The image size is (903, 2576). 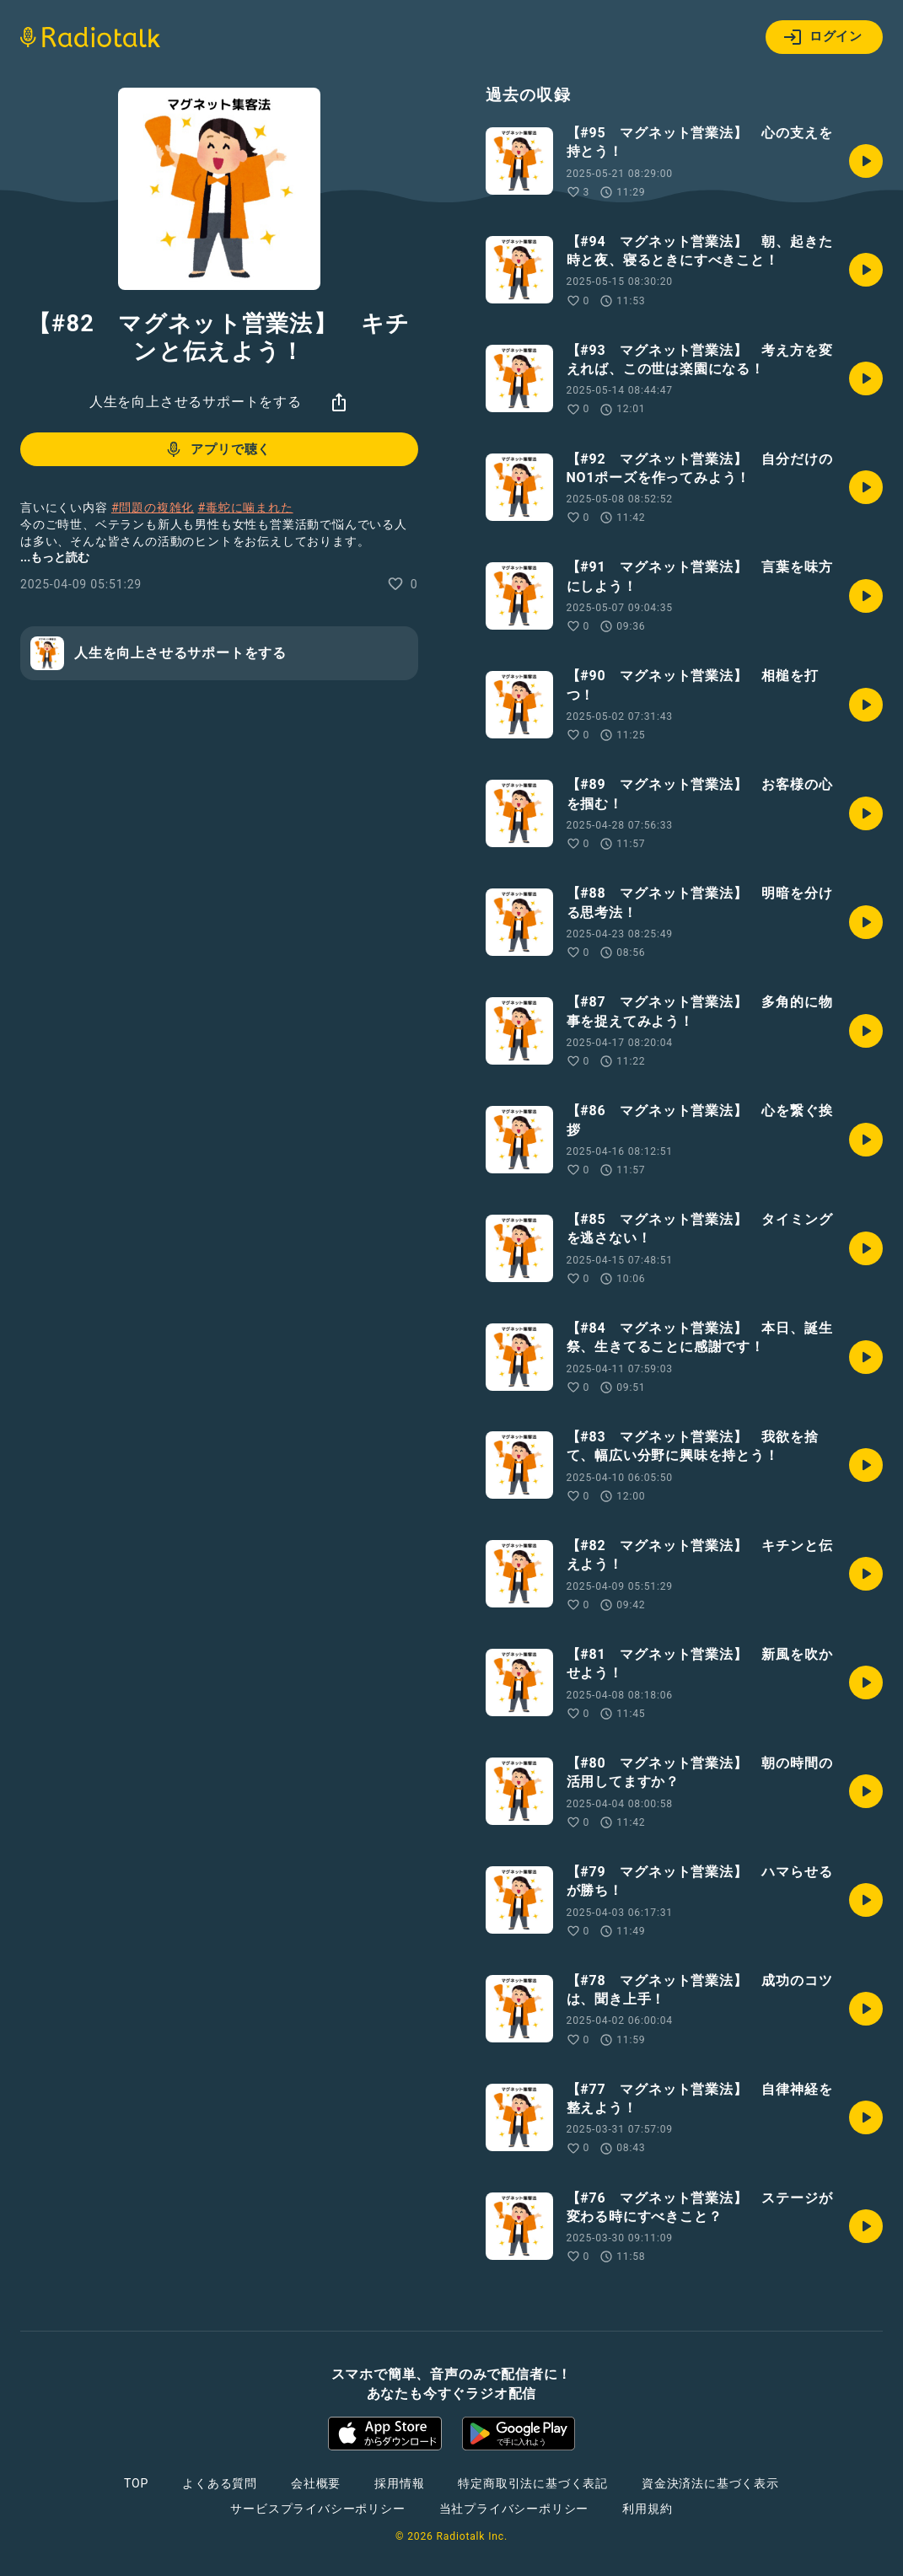 I want to click on 人生を向上させるサポートをする, so click(x=195, y=402).